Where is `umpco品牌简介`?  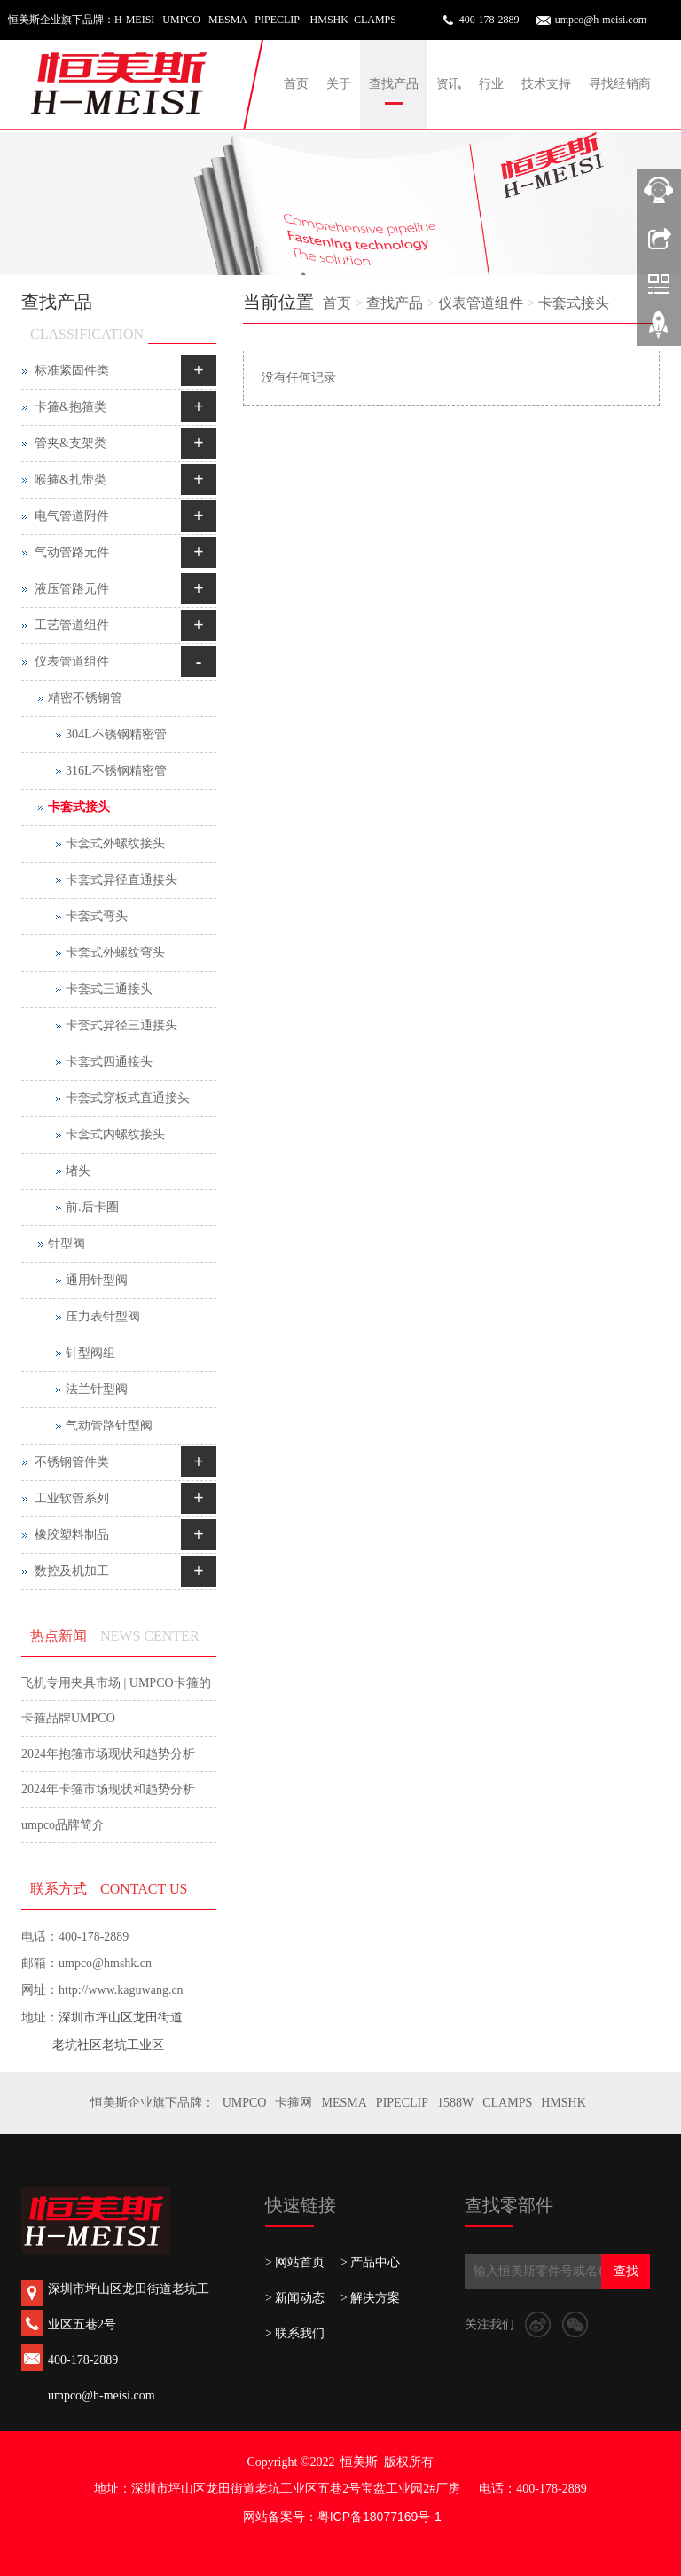
umpco品牌简介 is located at coordinates (63, 1825).